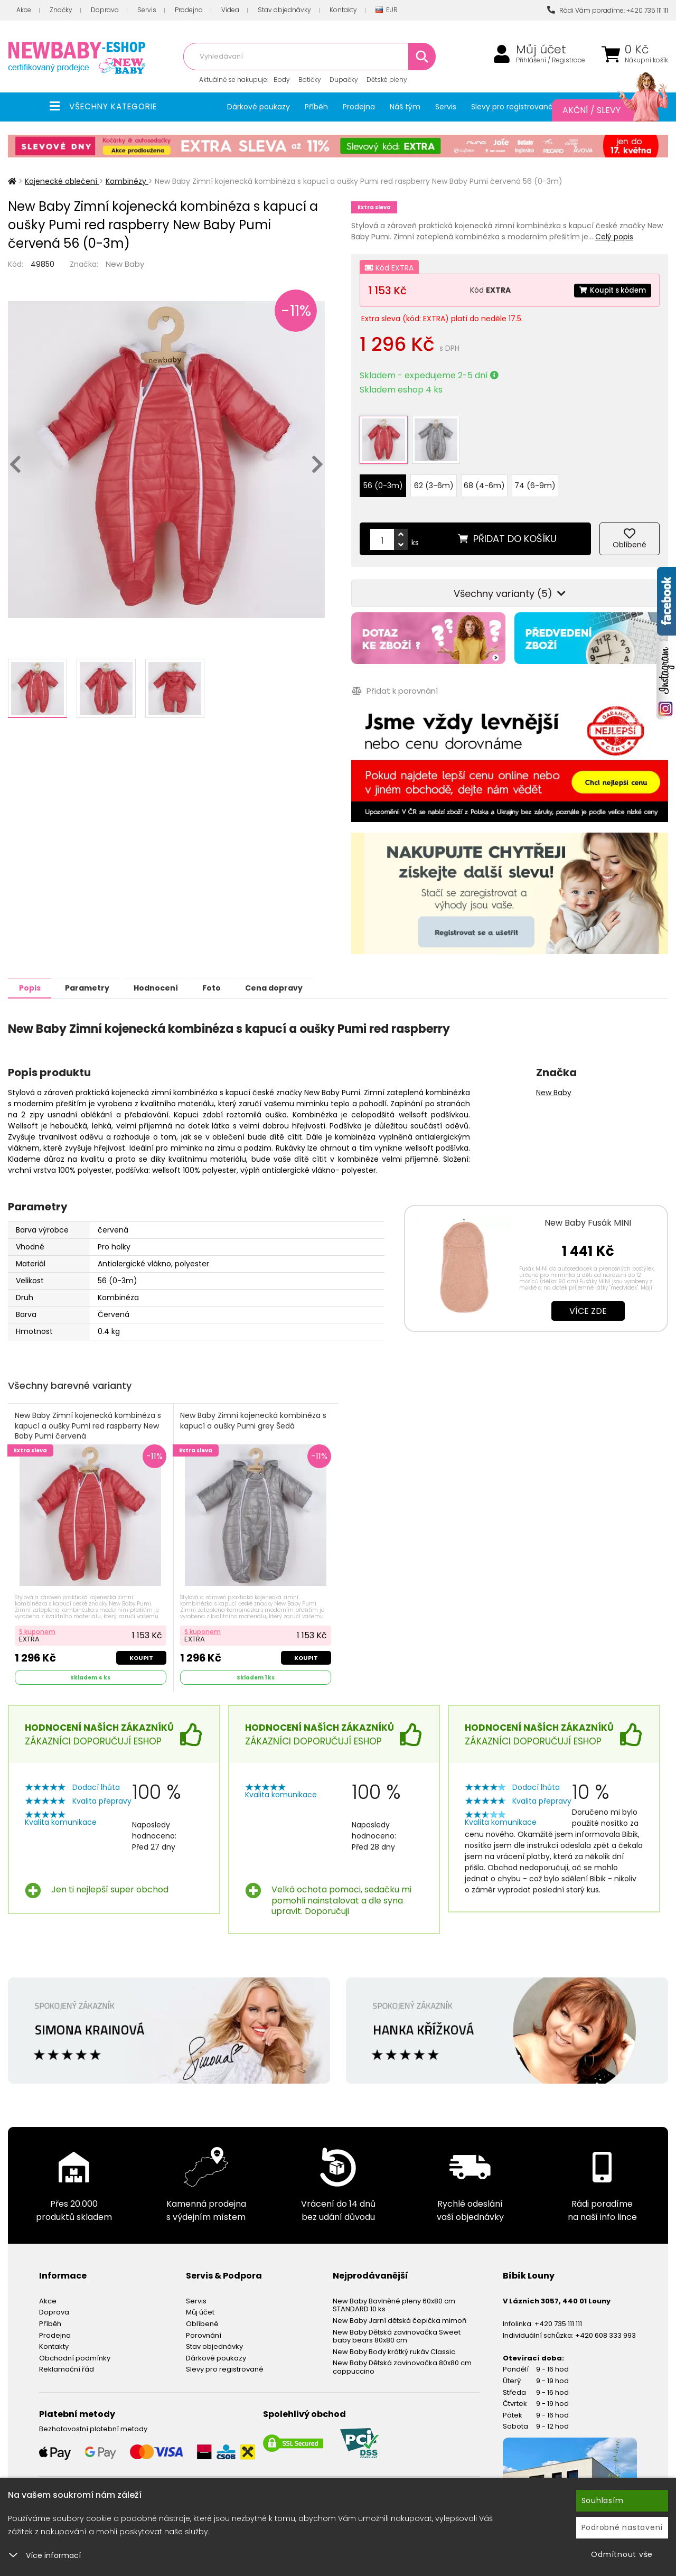 Image resolution: width=676 pixels, height=2576 pixels. Describe the element at coordinates (394, 681) in the screenshot. I see `Přidat k porovnání` at that location.